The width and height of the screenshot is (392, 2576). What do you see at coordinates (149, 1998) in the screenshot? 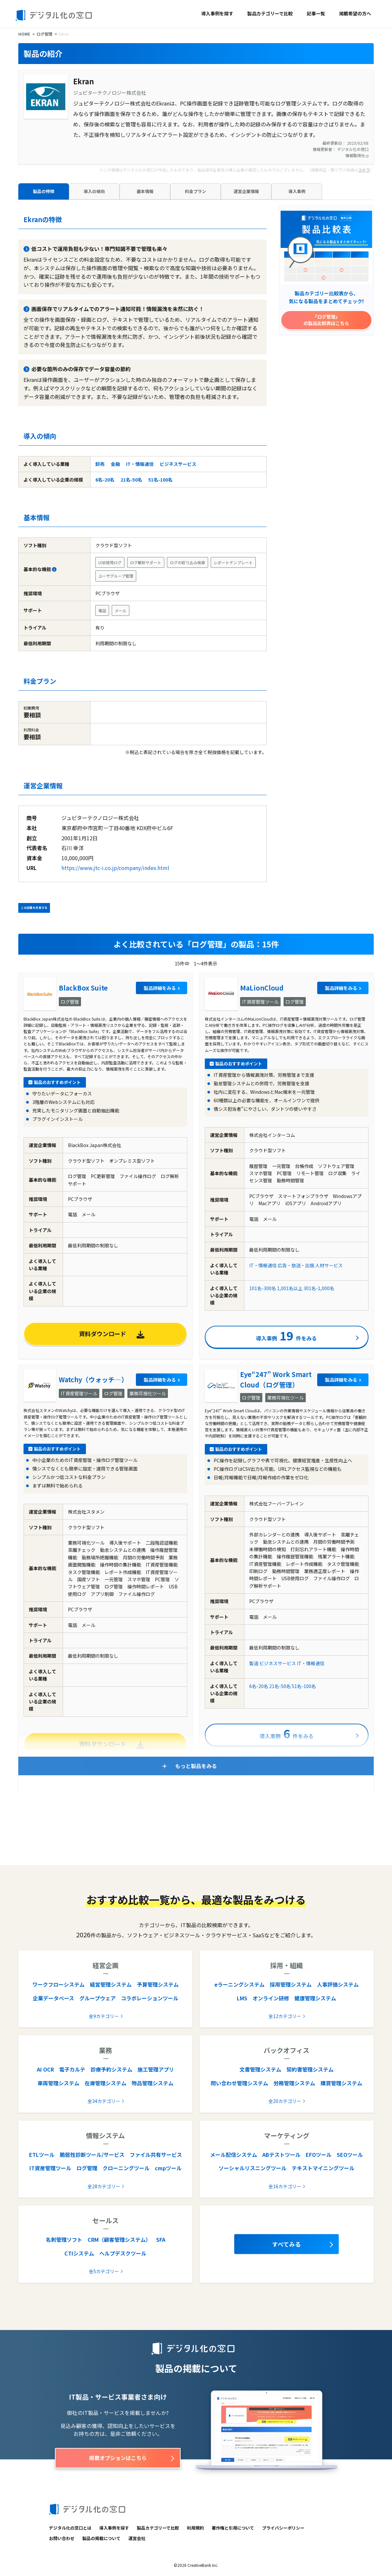
I see `コラボレーションツール` at bounding box center [149, 1998].